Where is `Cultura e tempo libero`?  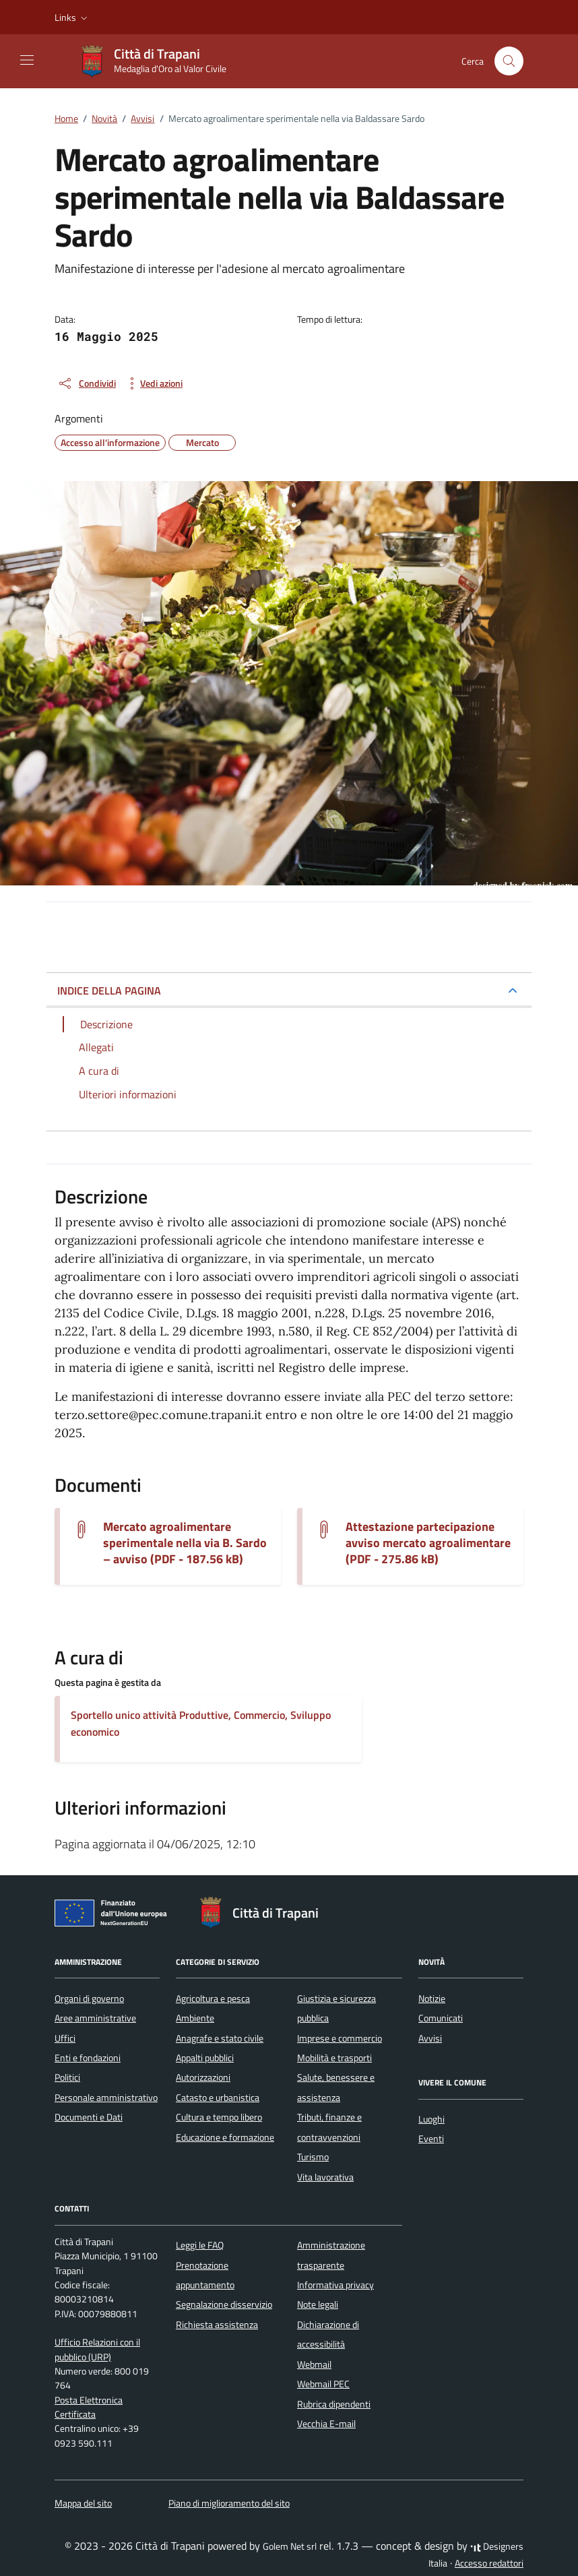
Cultura e tempo libero is located at coordinates (219, 2117).